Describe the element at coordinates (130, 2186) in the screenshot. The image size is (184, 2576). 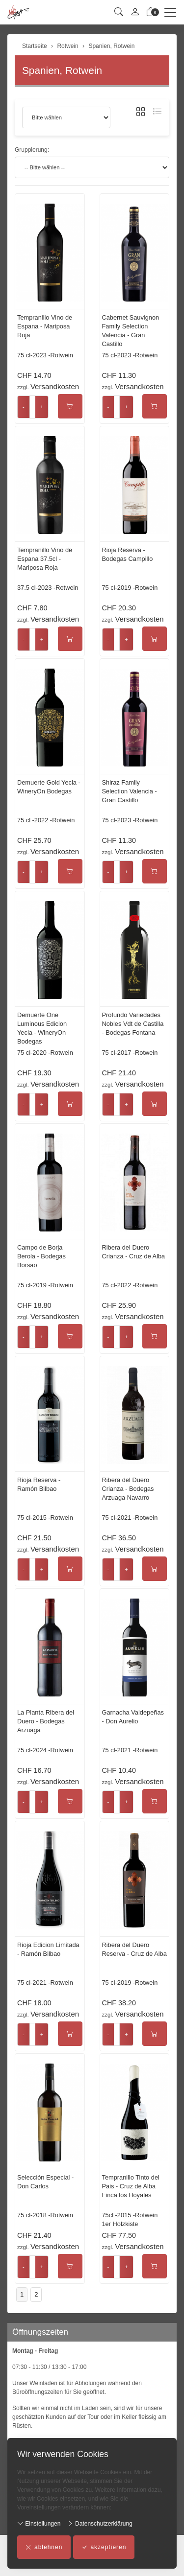
I see `Tempranillo Tinto del Pais - Cruz de Alba Finca los Hoyales` at that location.